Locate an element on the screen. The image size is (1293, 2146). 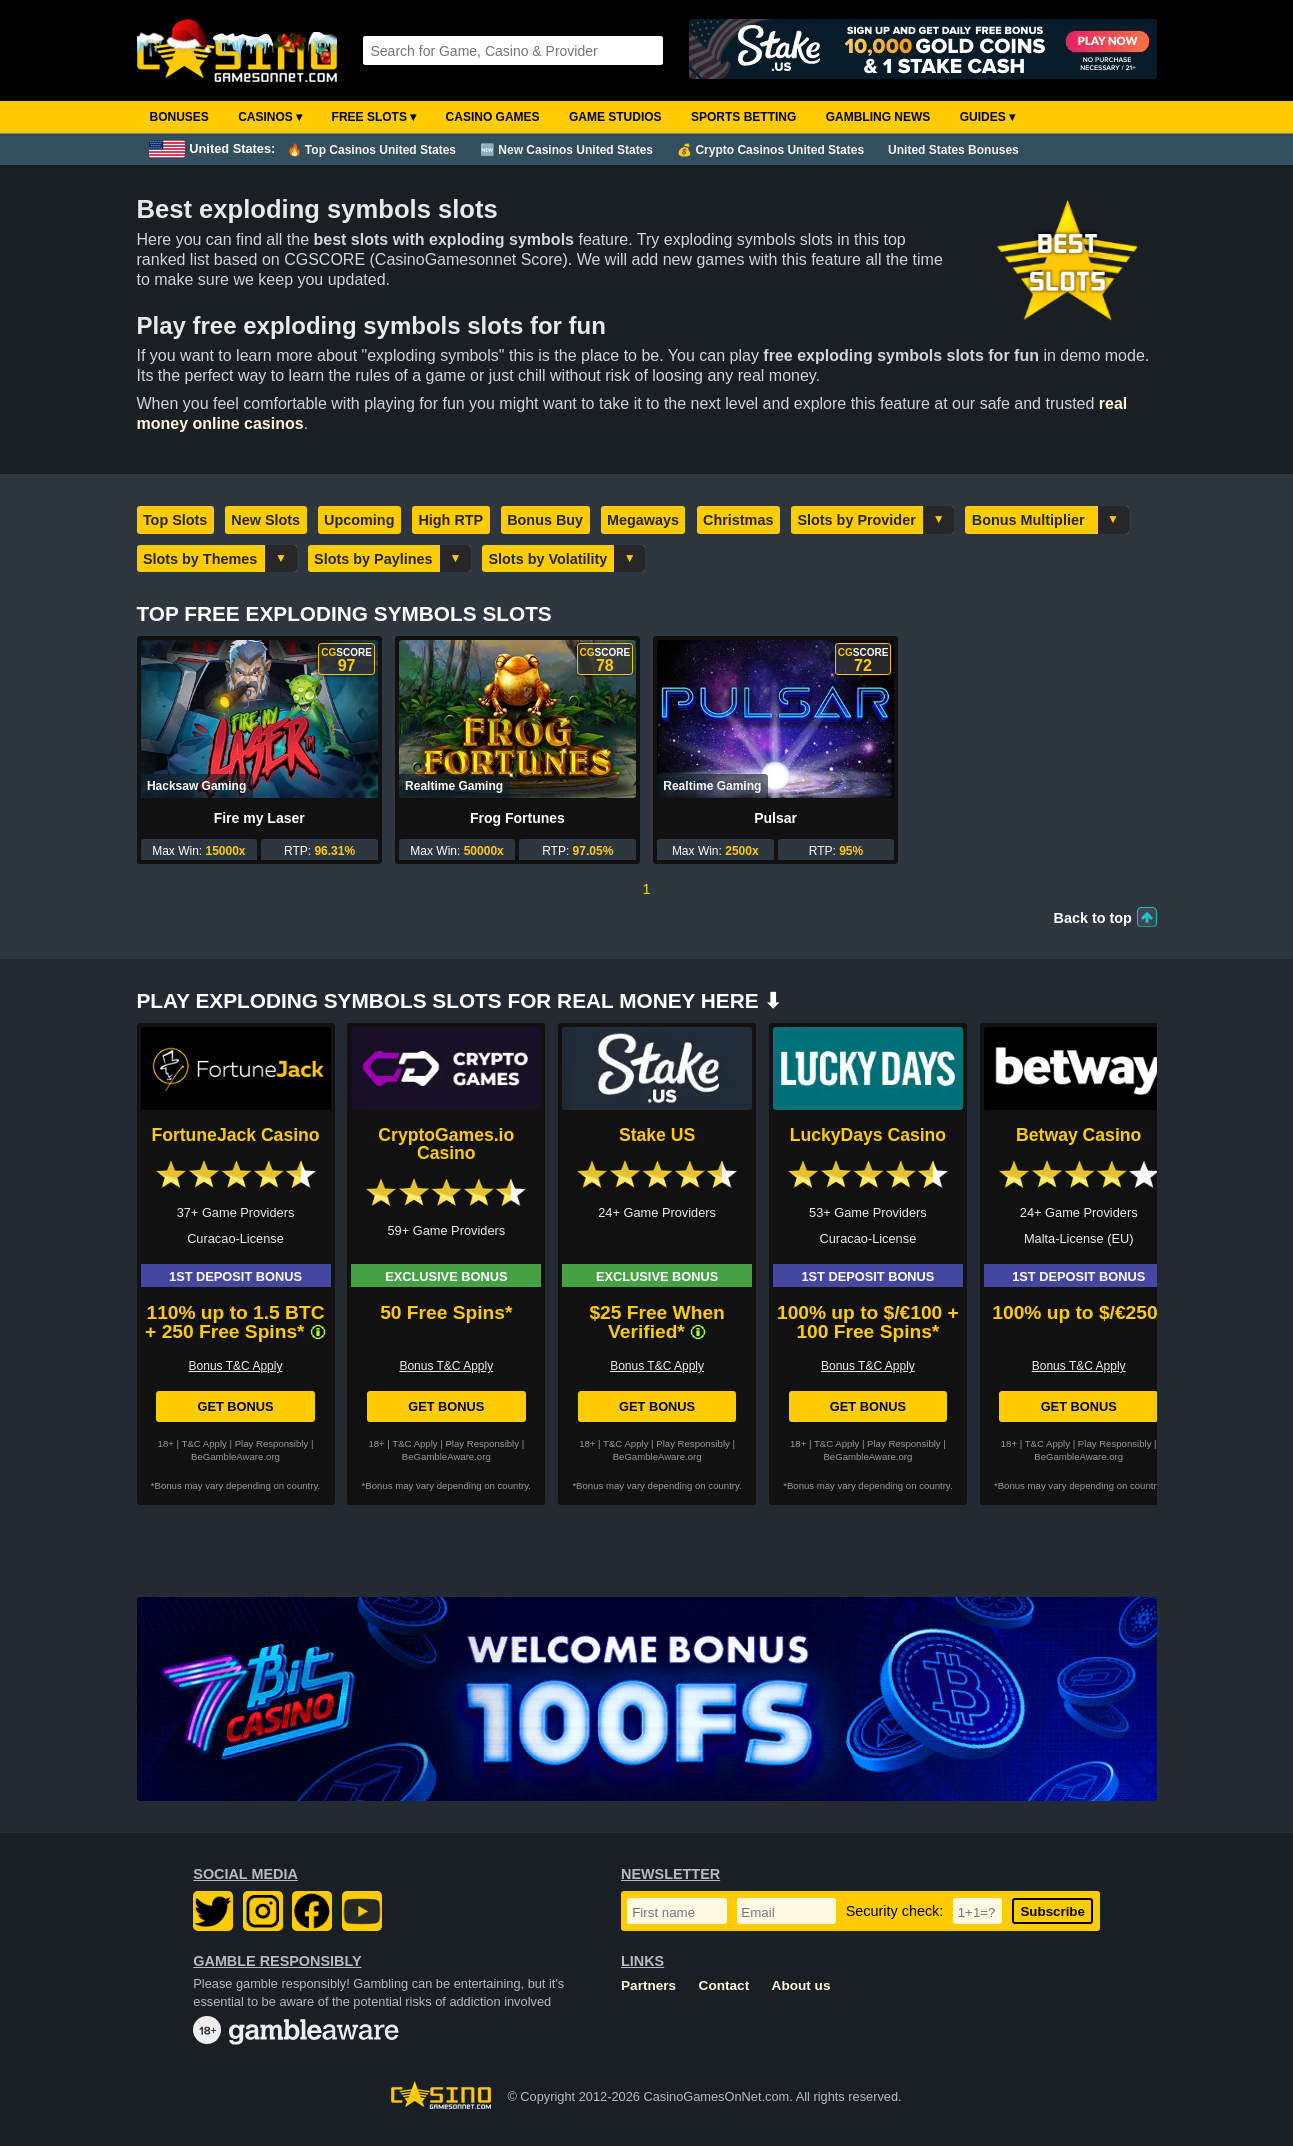
💰 Crypto Casinos United States is located at coordinates (770, 150).